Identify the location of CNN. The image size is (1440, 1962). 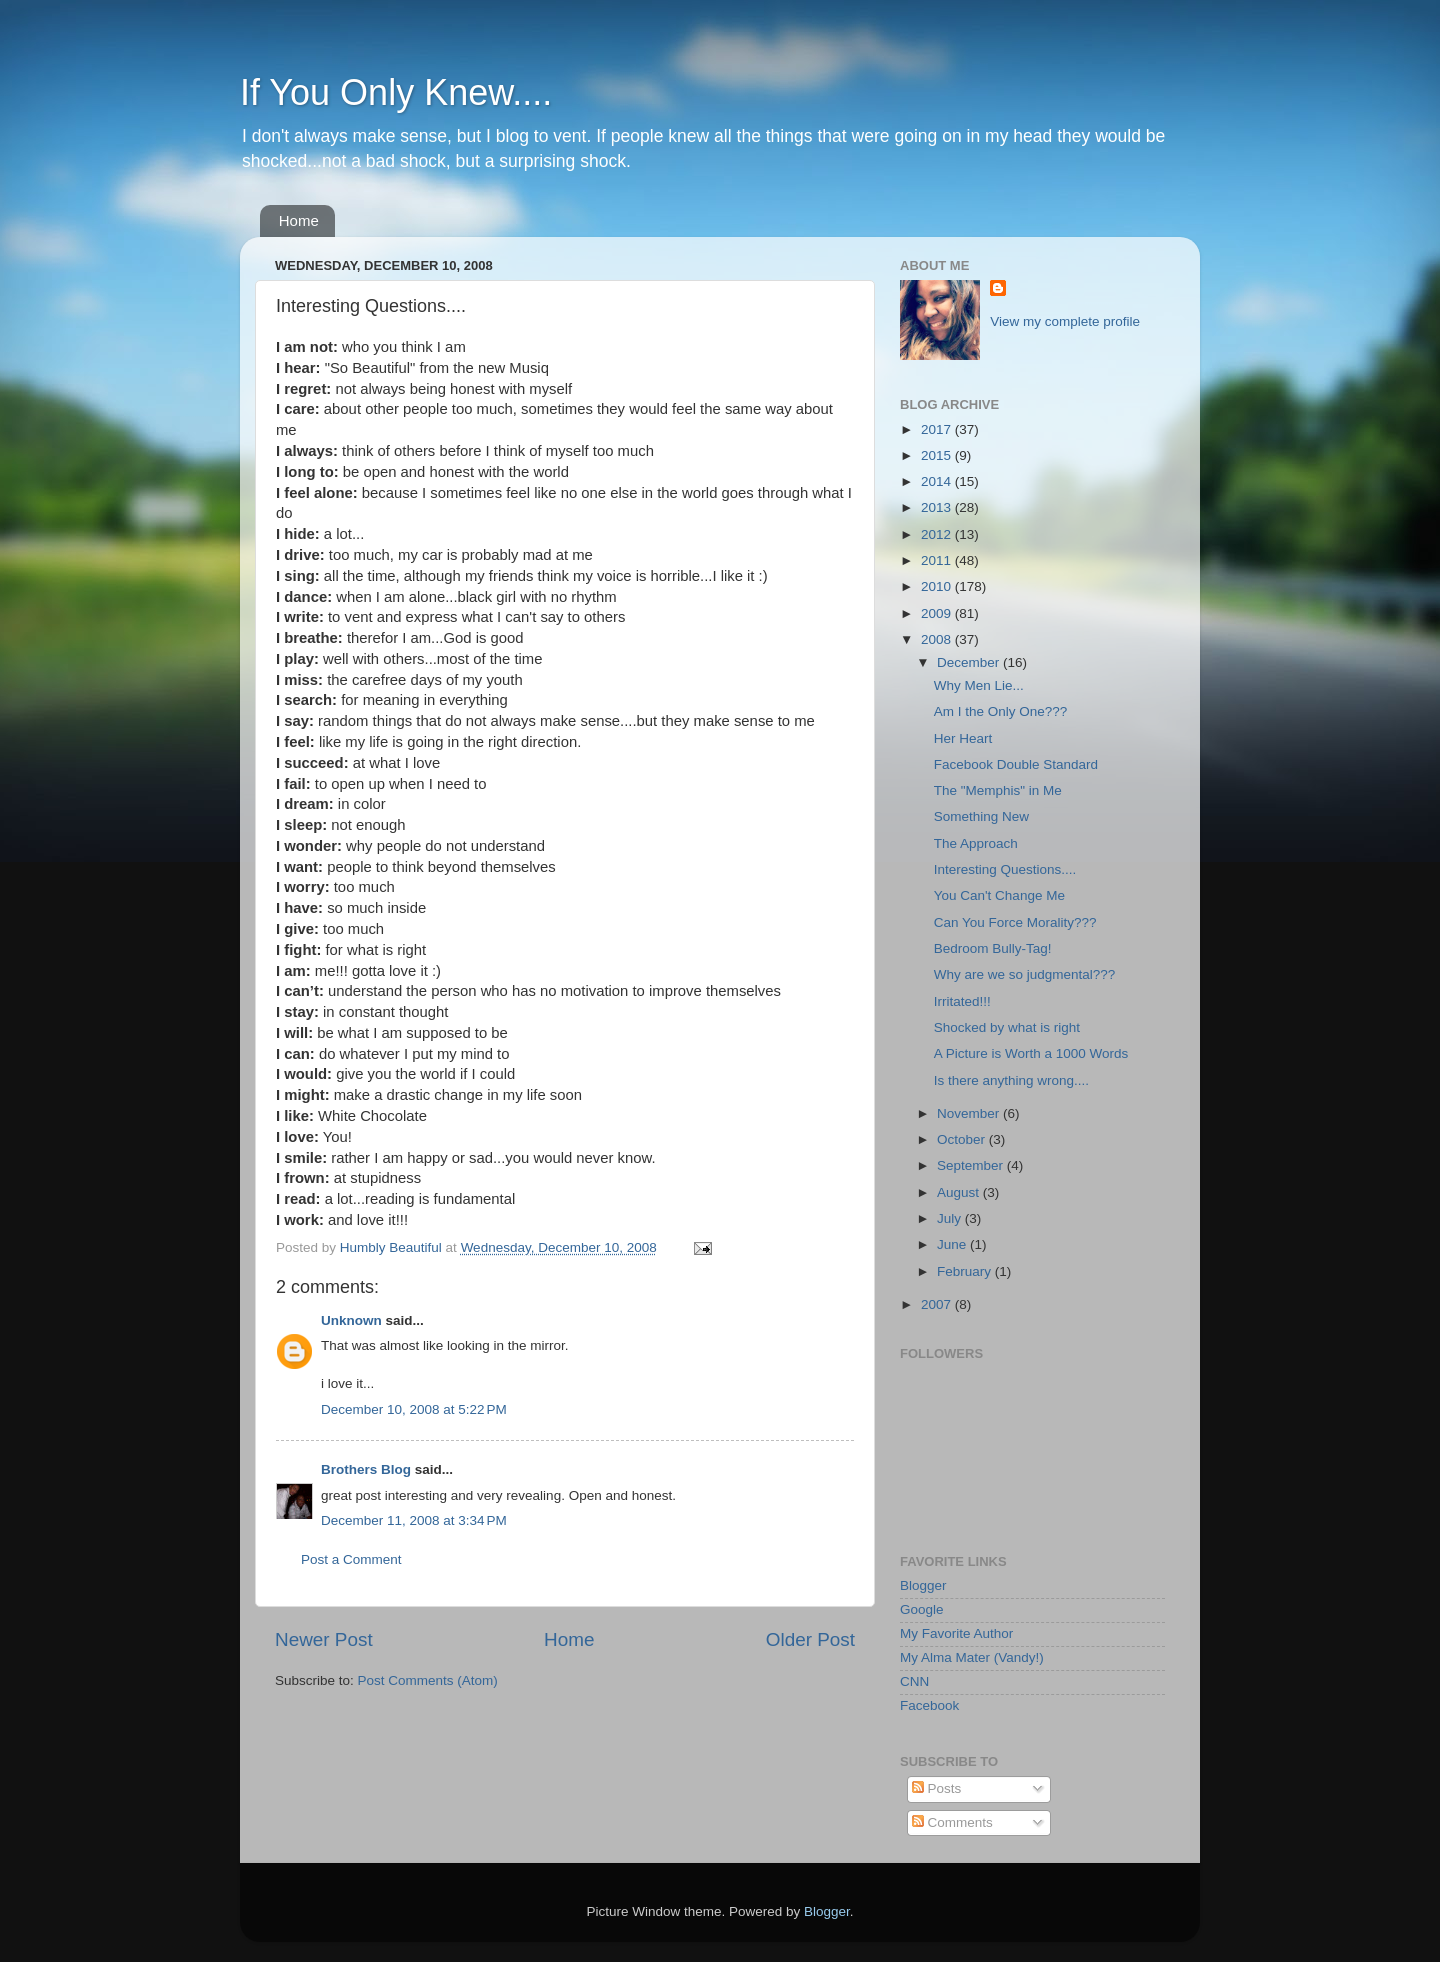
(914, 1681).